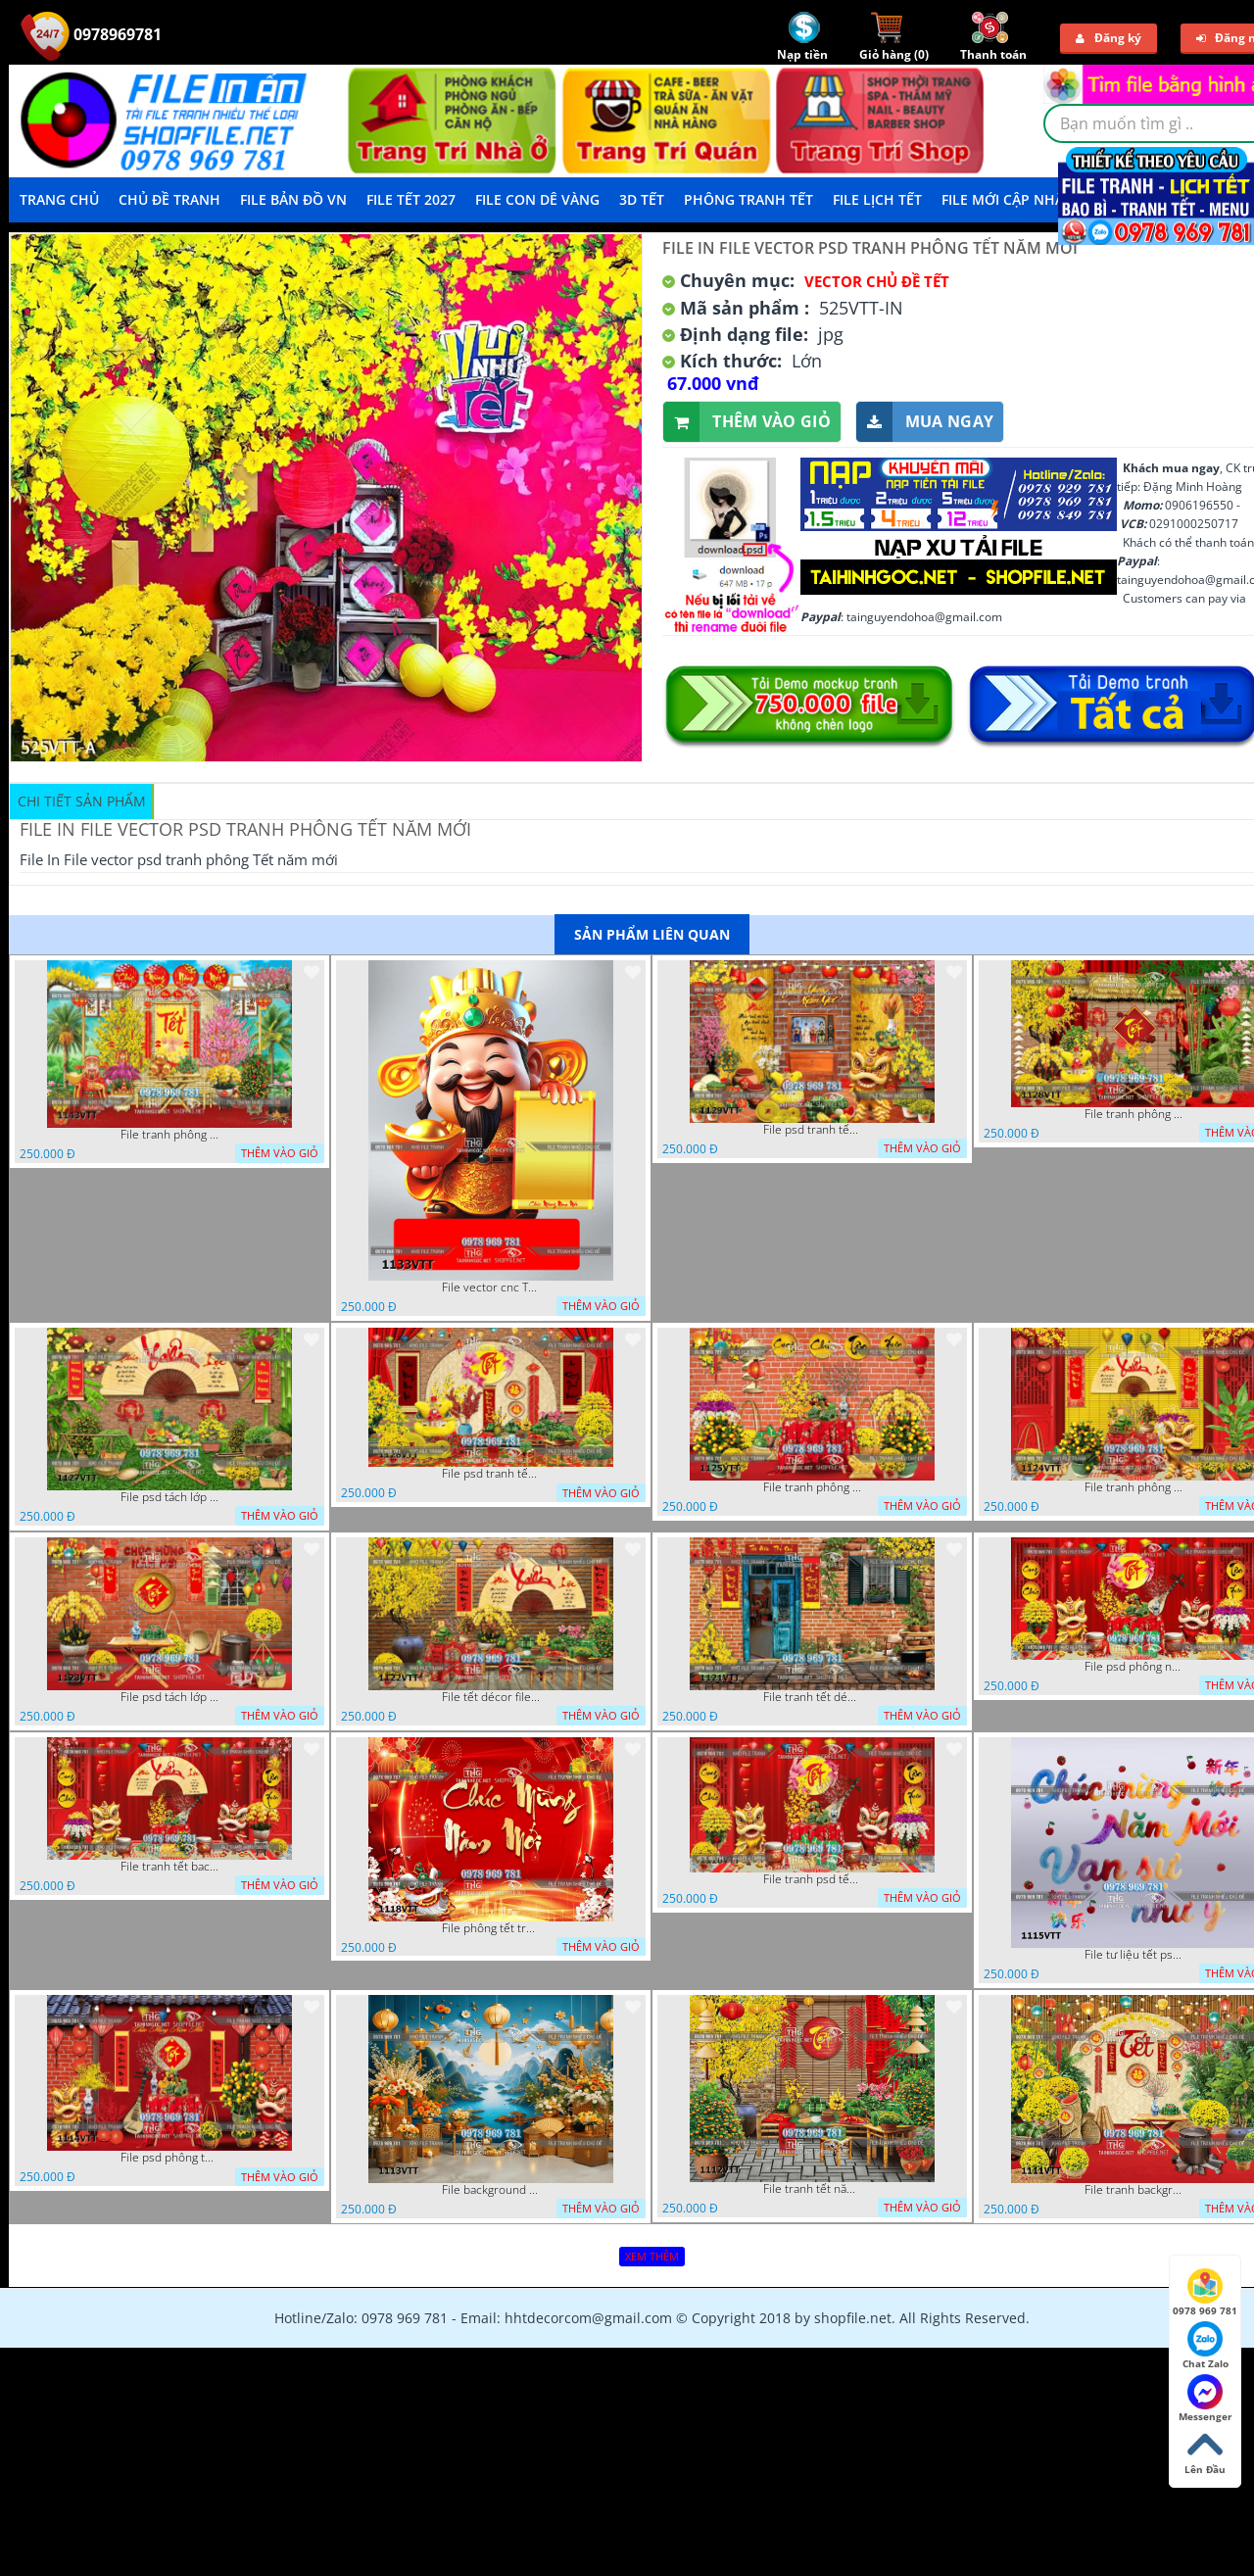 The height and width of the screenshot is (2576, 1254). What do you see at coordinates (169, 2157) in the screenshot?
I see `File psd phông tết background tết phông tất niên tết cuối năm 1114VTT` at bounding box center [169, 2157].